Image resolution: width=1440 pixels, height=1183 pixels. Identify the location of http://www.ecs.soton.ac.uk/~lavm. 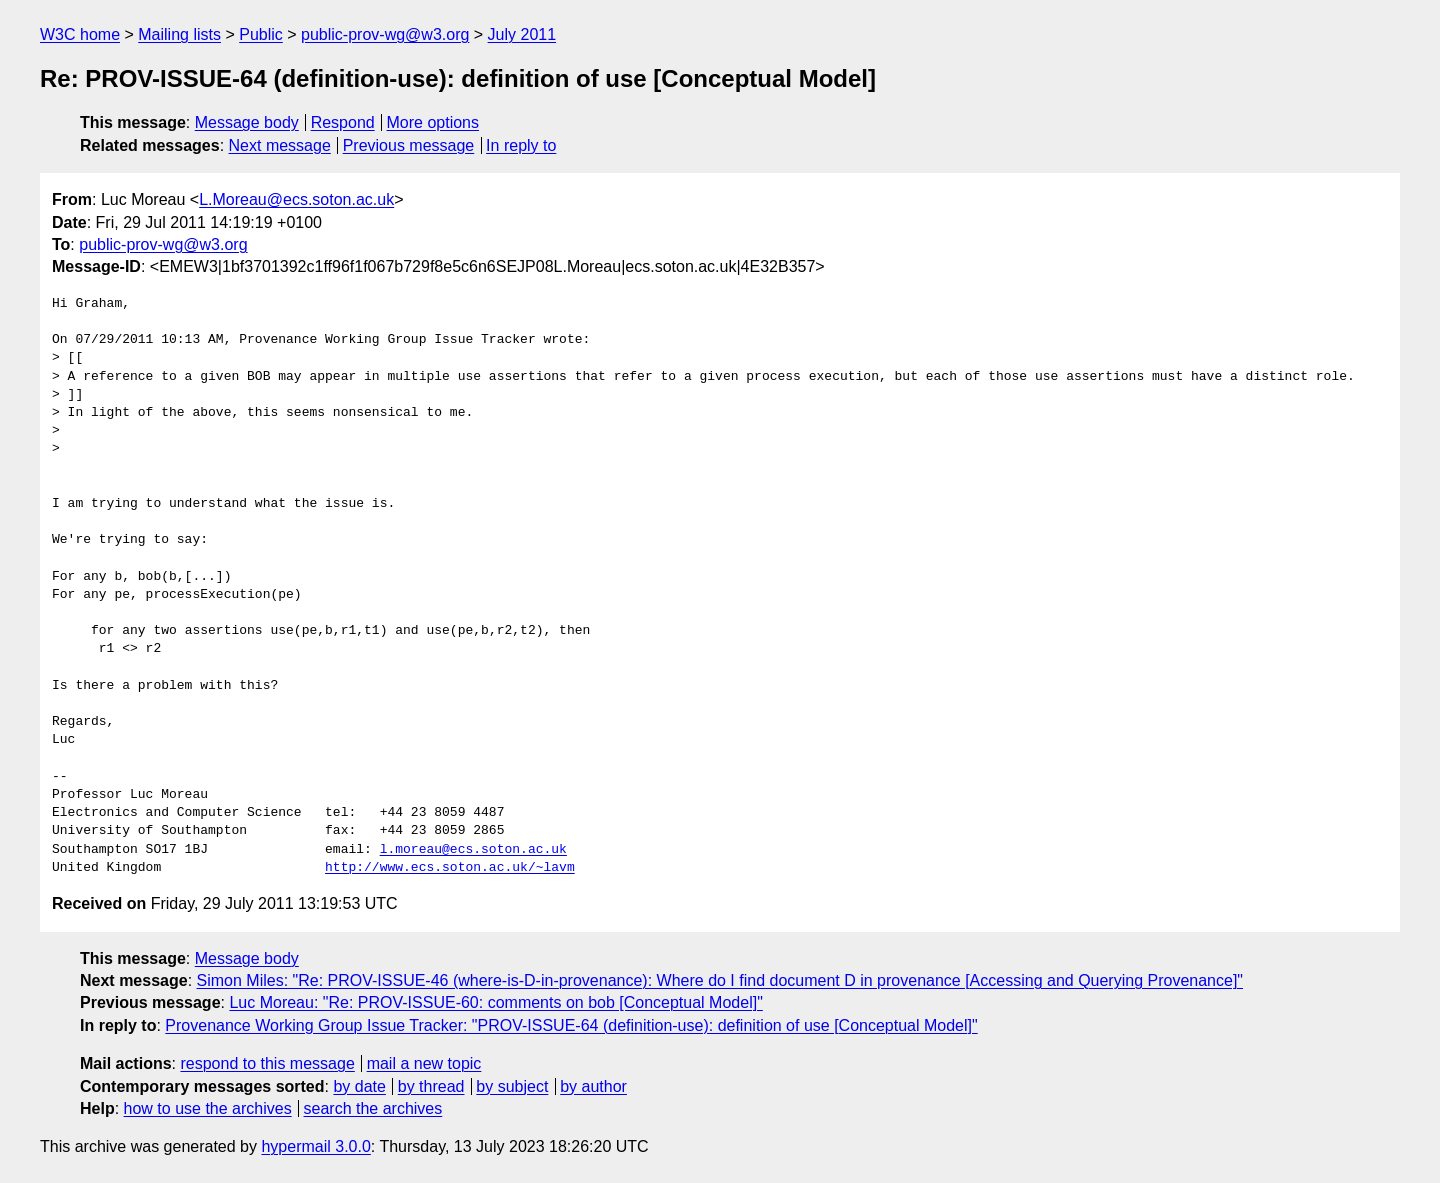
(450, 868).